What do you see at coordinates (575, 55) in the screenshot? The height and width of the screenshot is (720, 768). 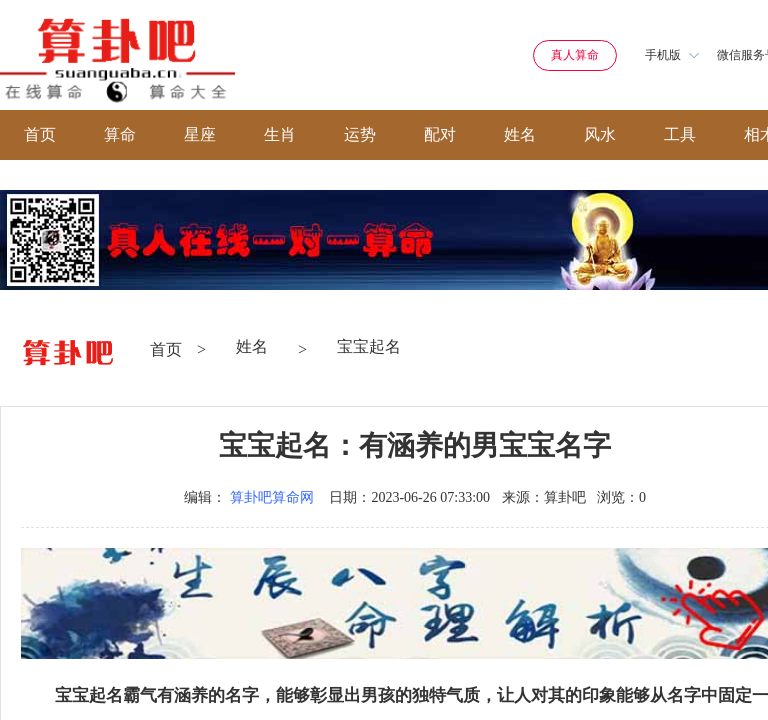 I see `真人算命` at bounding box center [575, 55].